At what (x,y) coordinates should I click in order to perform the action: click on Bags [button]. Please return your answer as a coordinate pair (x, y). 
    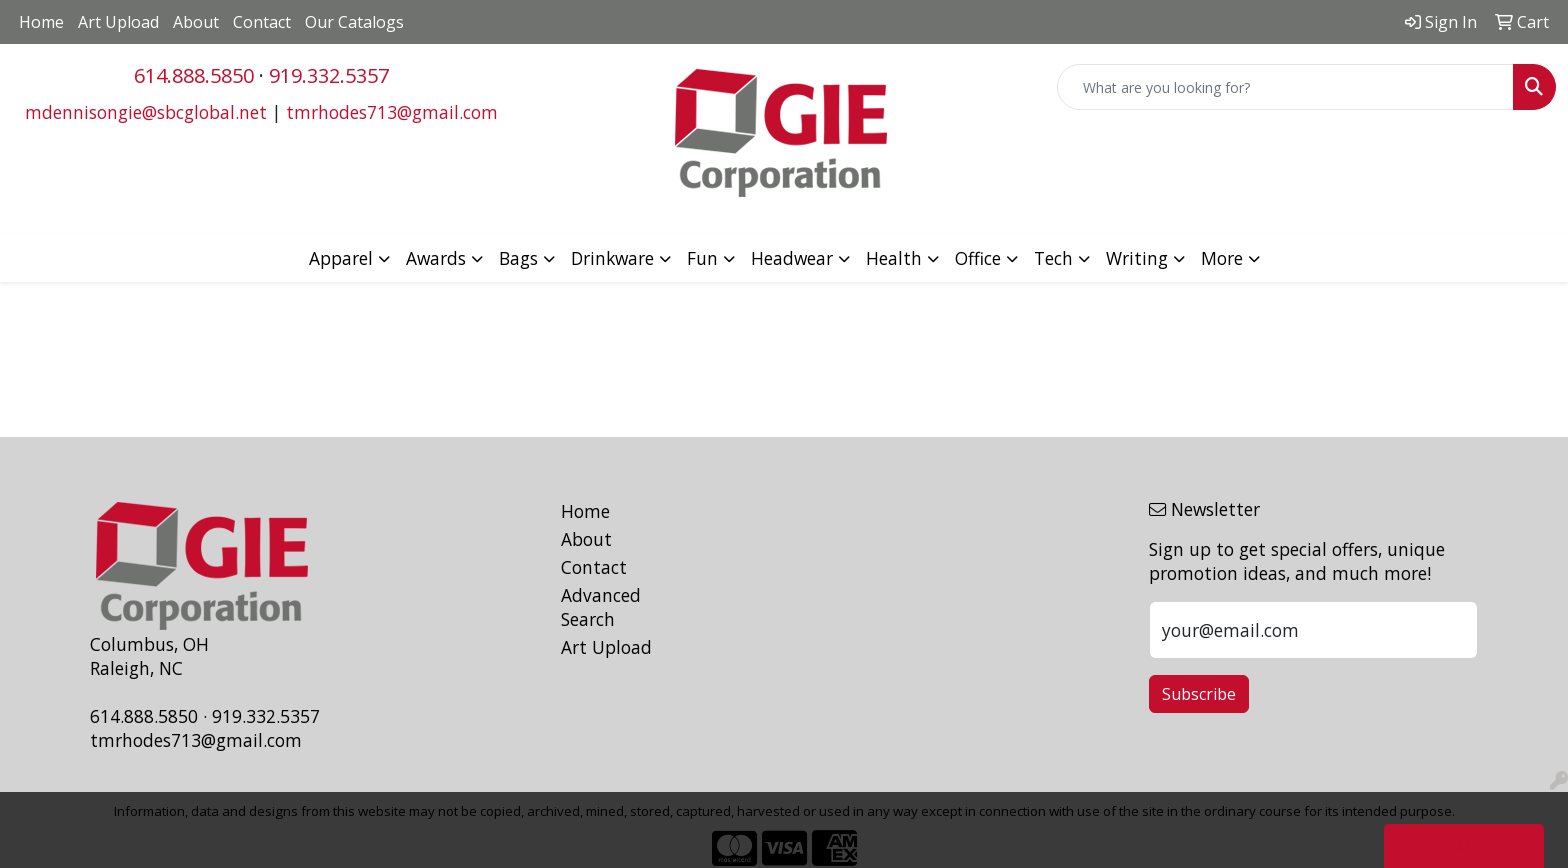
    Looking at the image, I should click on (518, 258).